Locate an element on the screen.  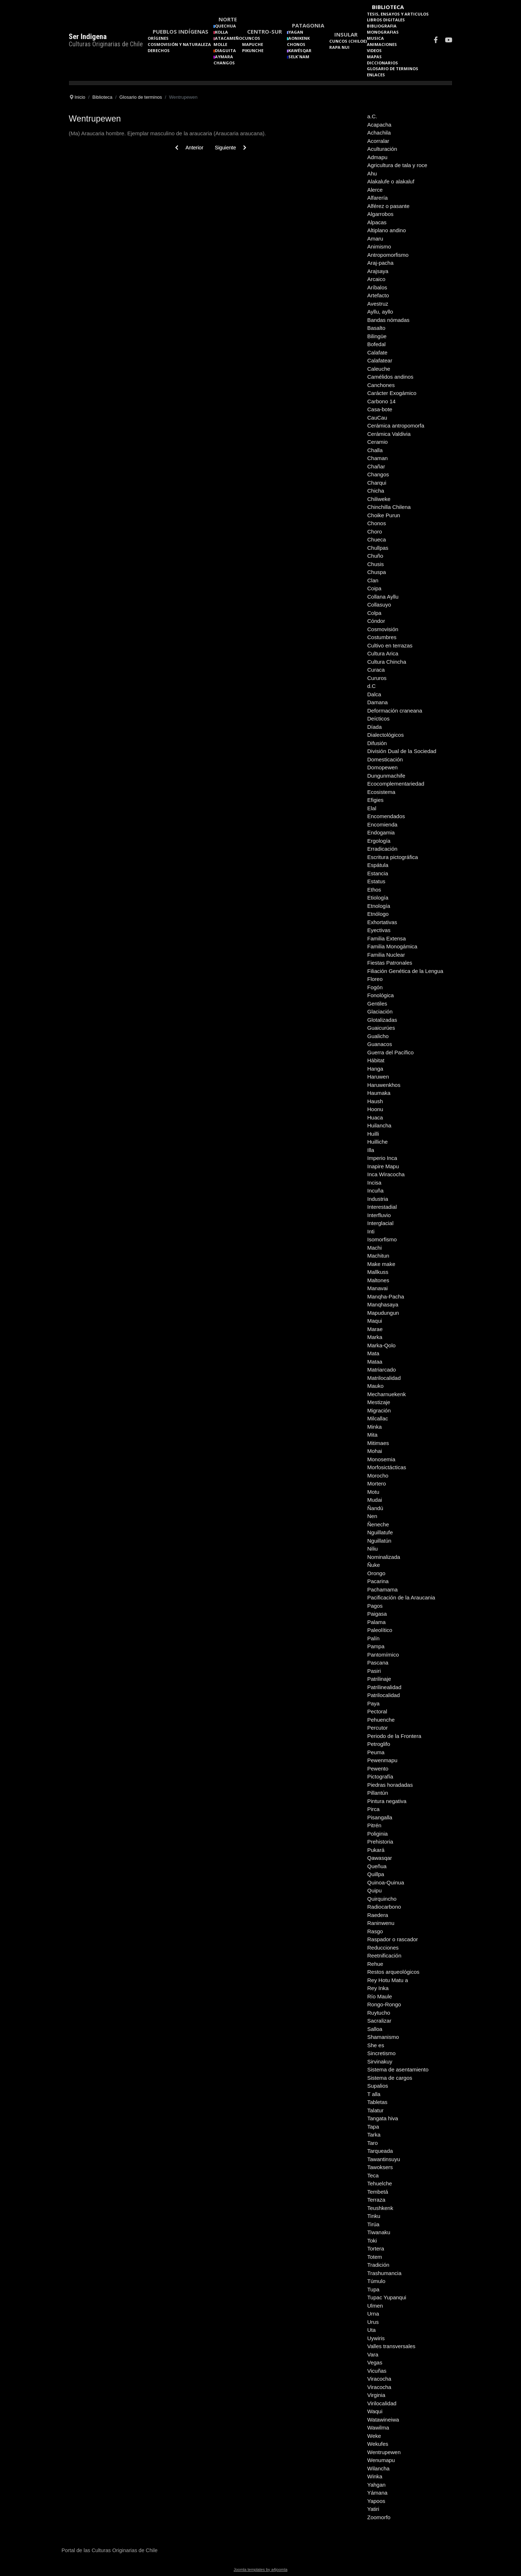
Pantomímico is located at coordinates (383, 1655).